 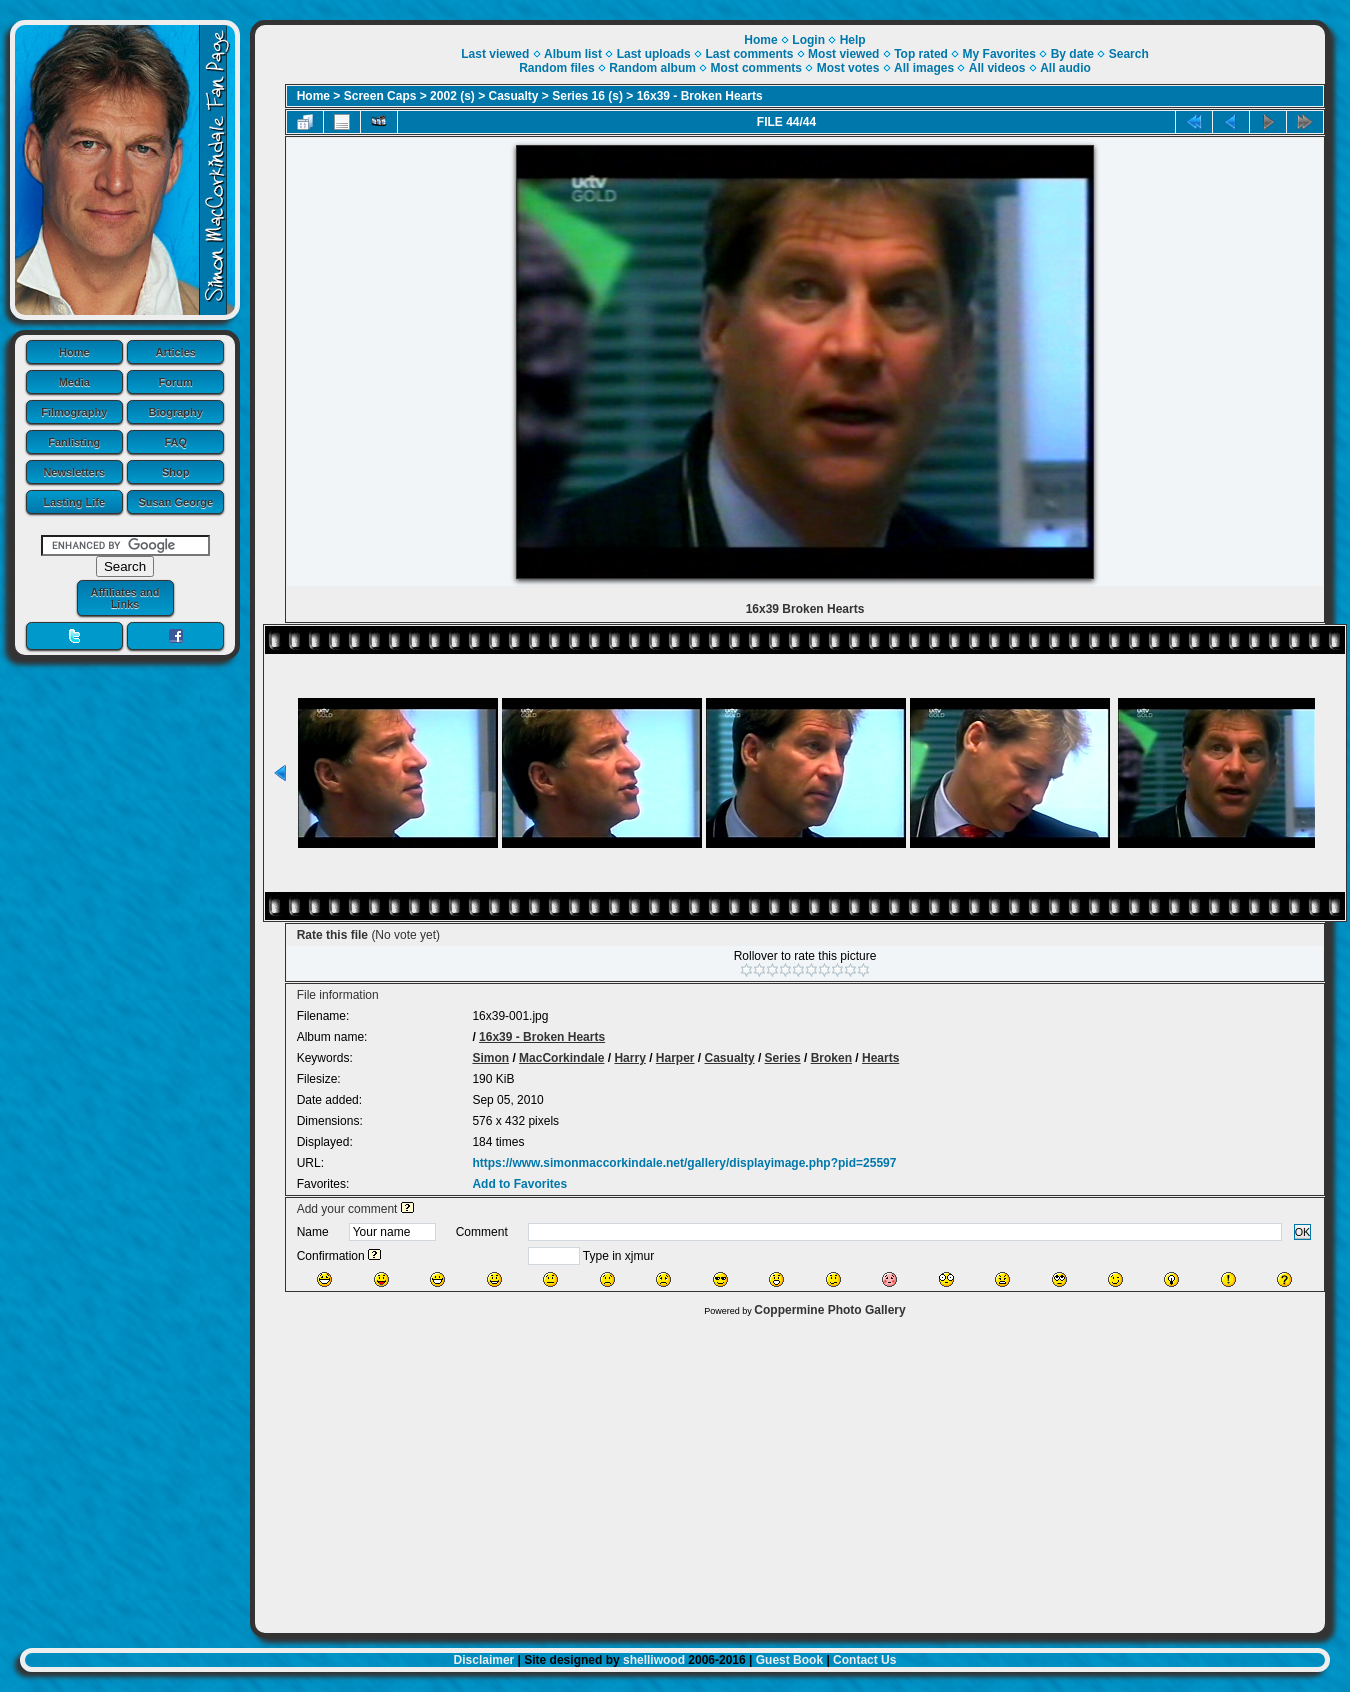 What do you see at coordinates (519, 1184) in the screenshot?
I see `Add to Favorites` at bounding box center [519, 1184].